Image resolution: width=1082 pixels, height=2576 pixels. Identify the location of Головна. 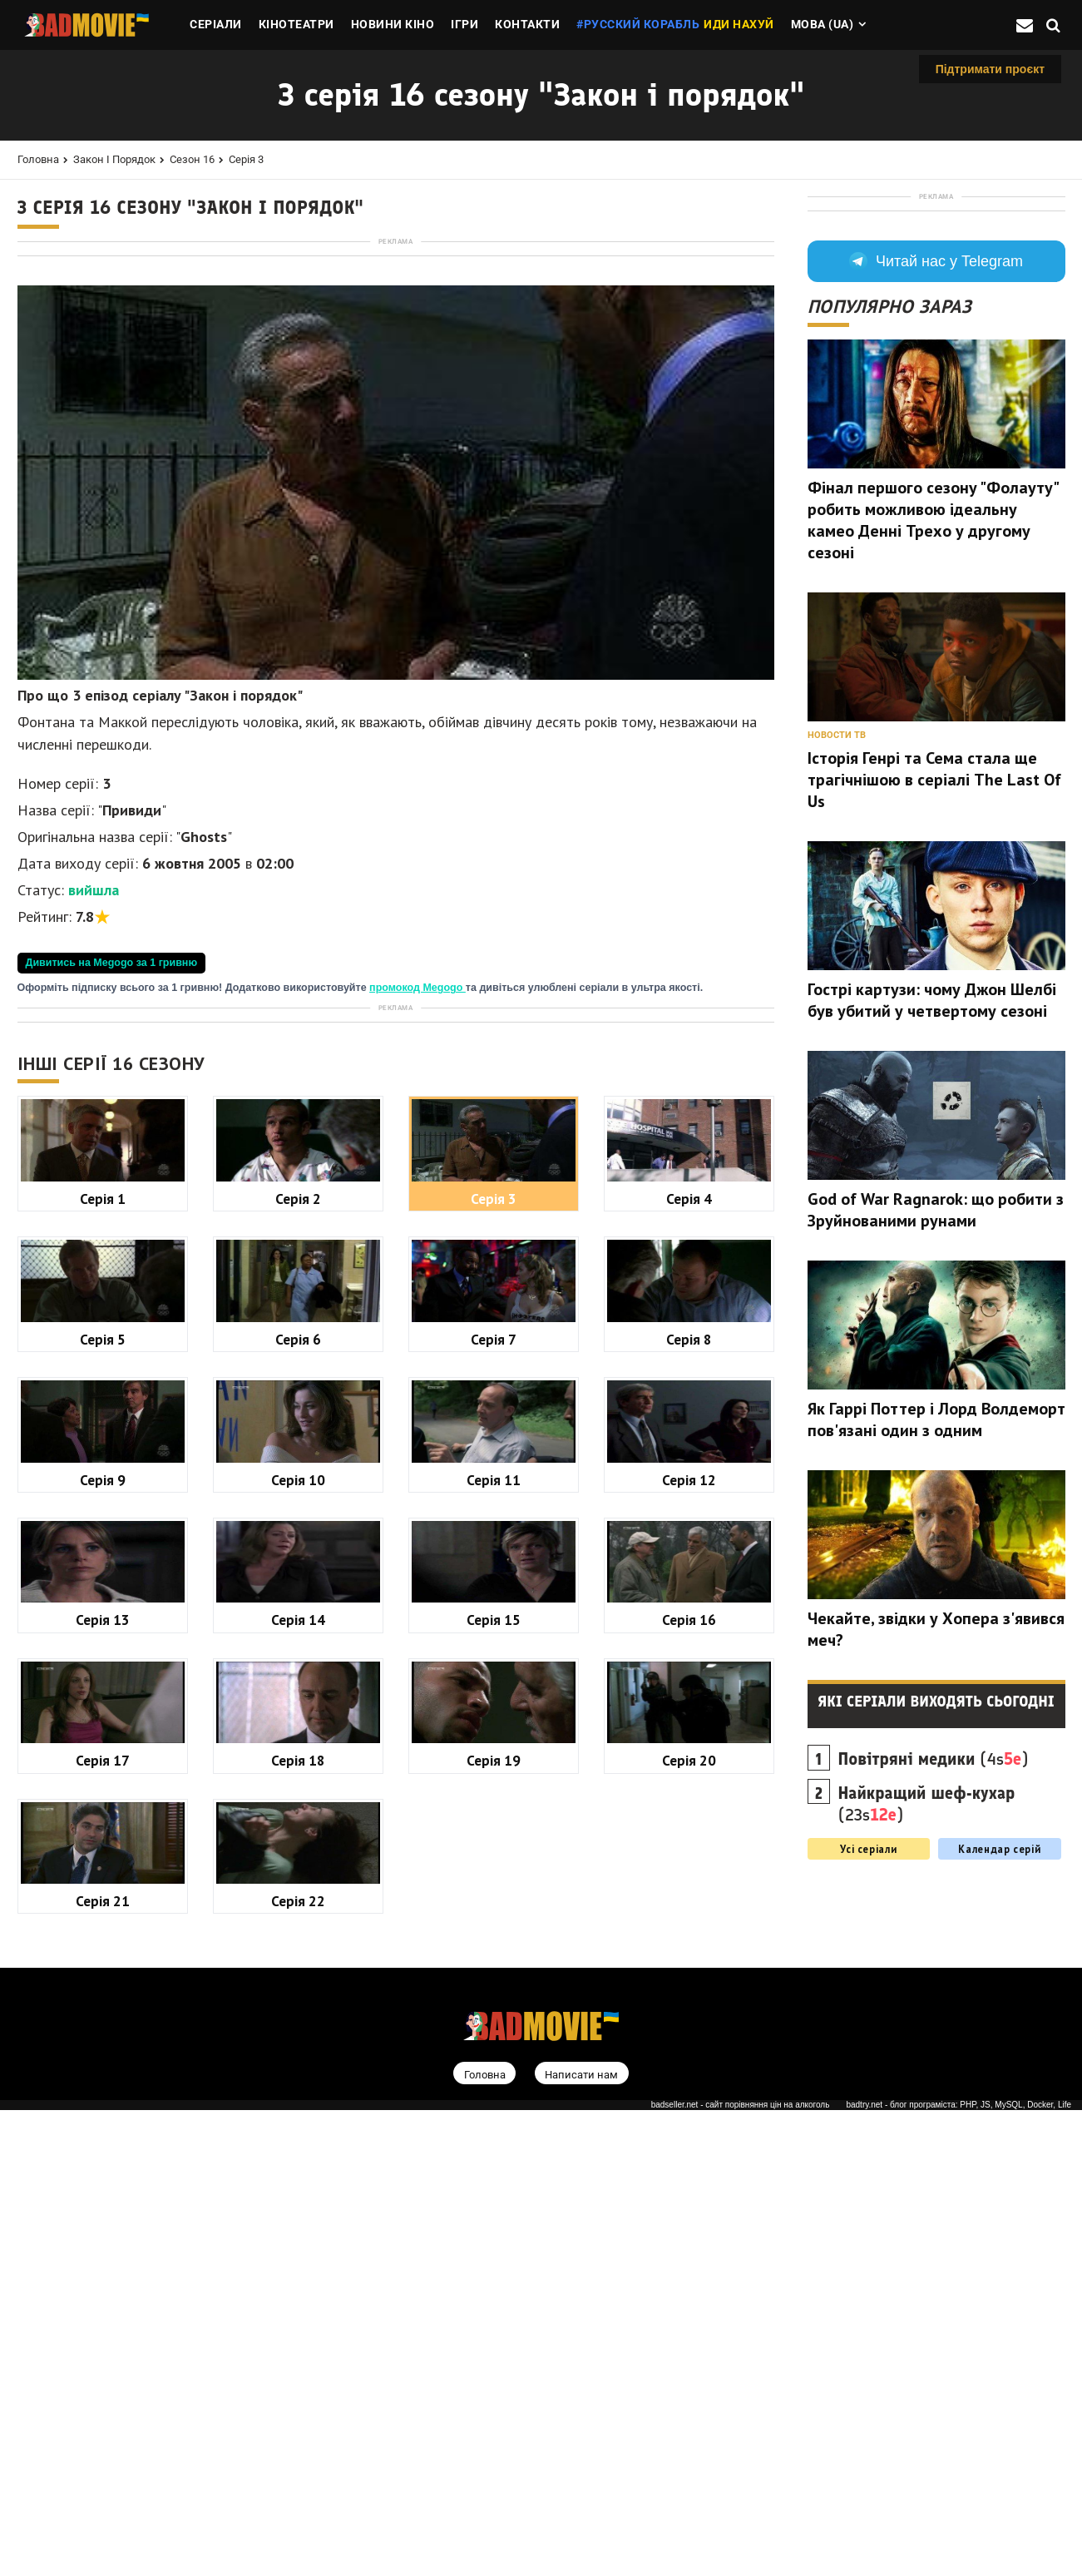
(38, 159).